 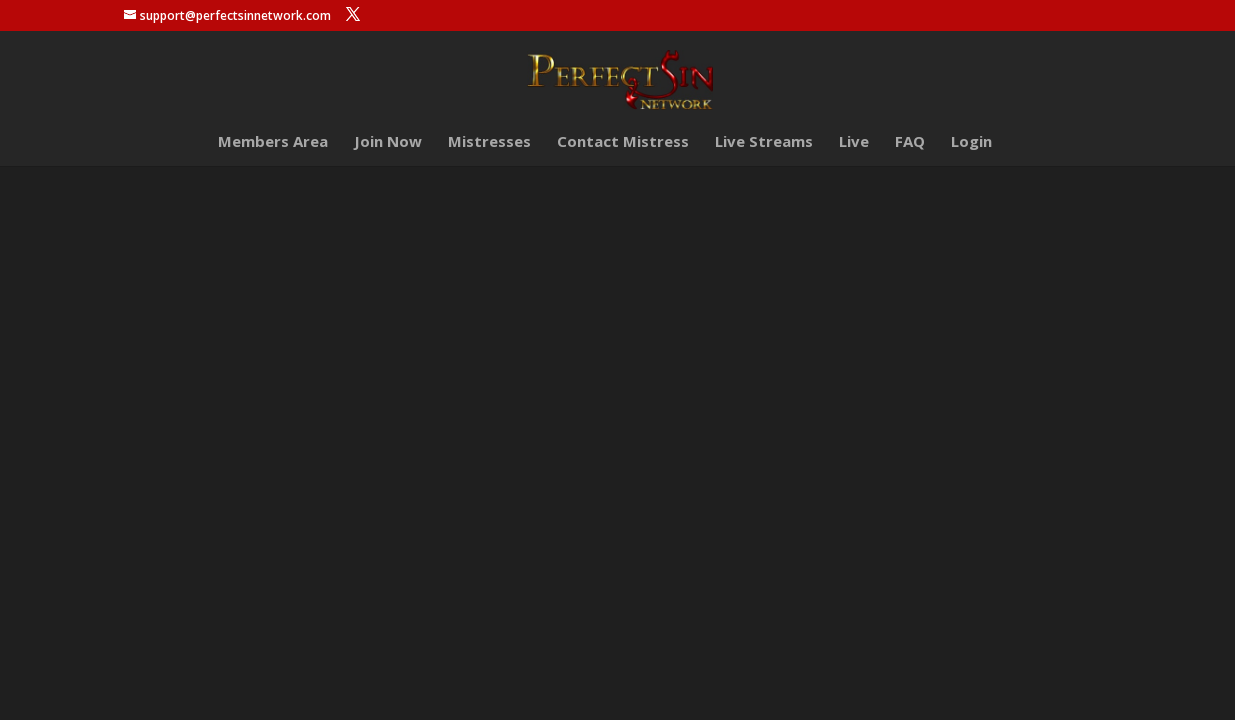 What do you see at coordinates (623, 142) in the screenshot?
I see `Contact Mistress` at bounding box center [623, 142].